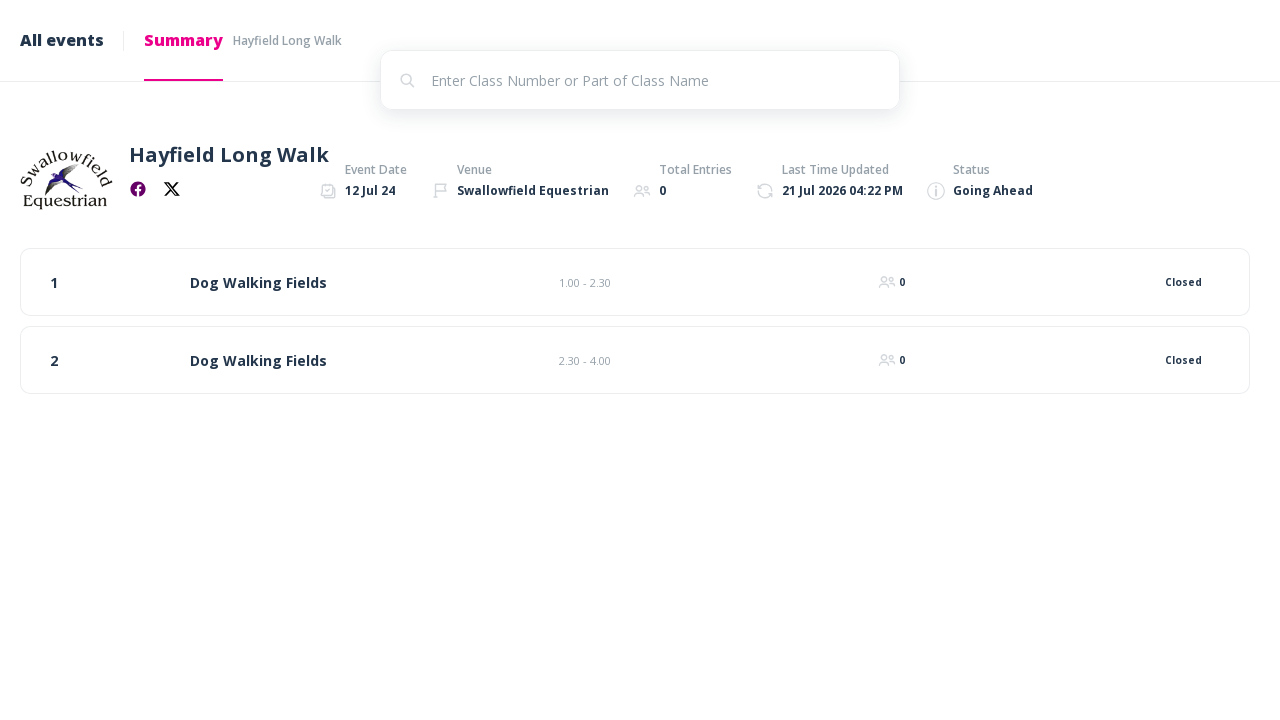  I want to click on Summary, so click(183, 40).